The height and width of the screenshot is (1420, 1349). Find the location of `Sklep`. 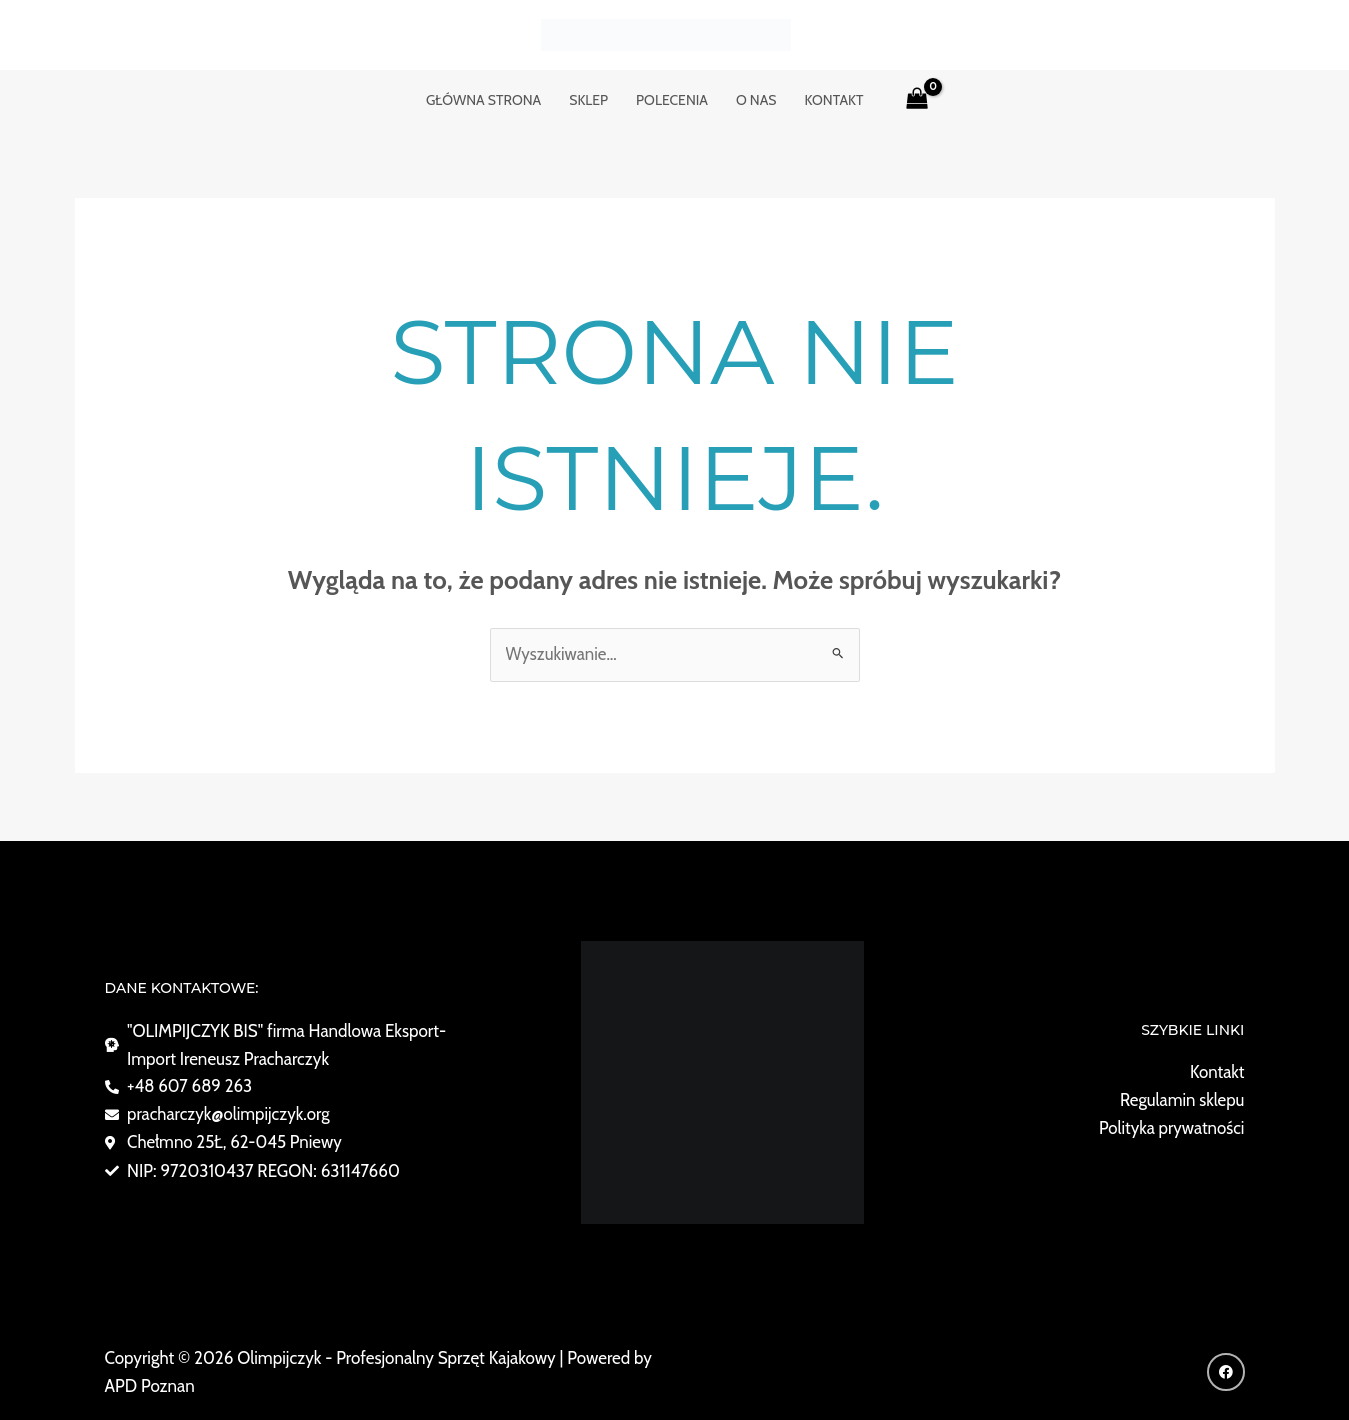

Sklep is located at coordinates (588, 100).